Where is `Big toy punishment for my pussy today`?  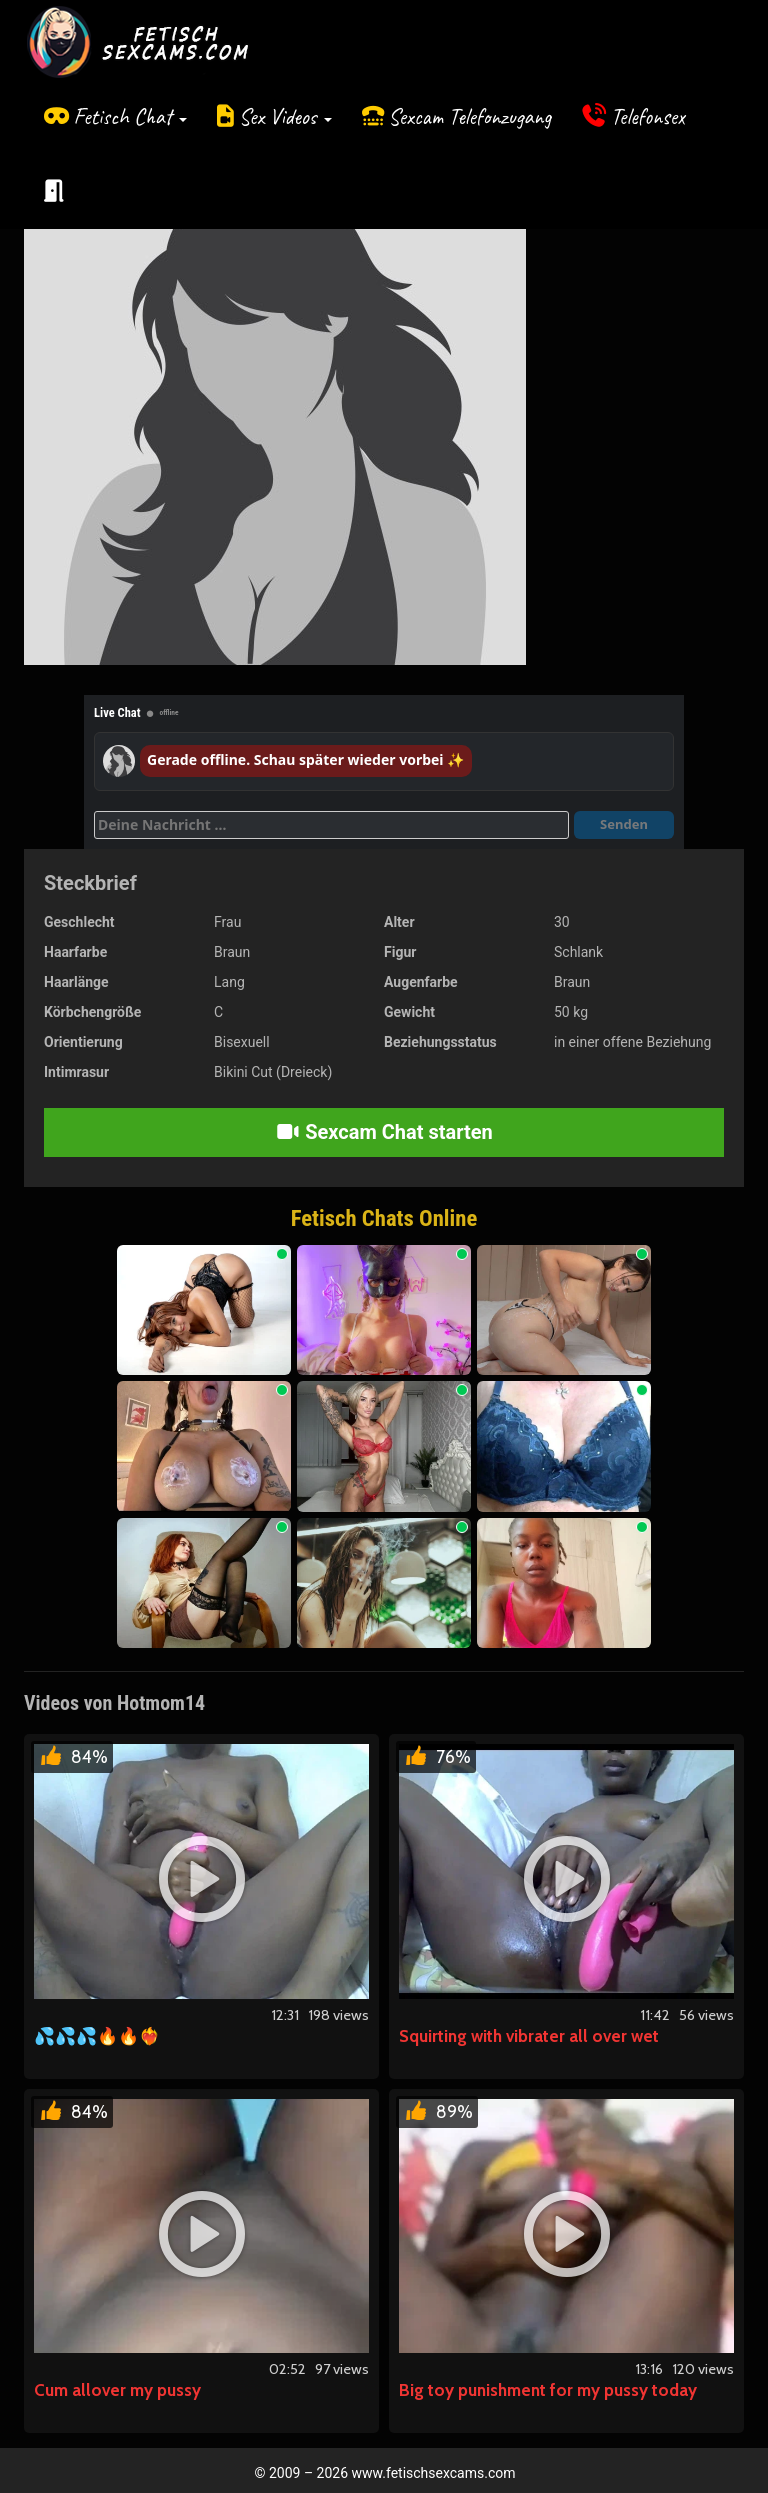 Big toy punishment for my pussy today is located at coordinates (548, 2390).